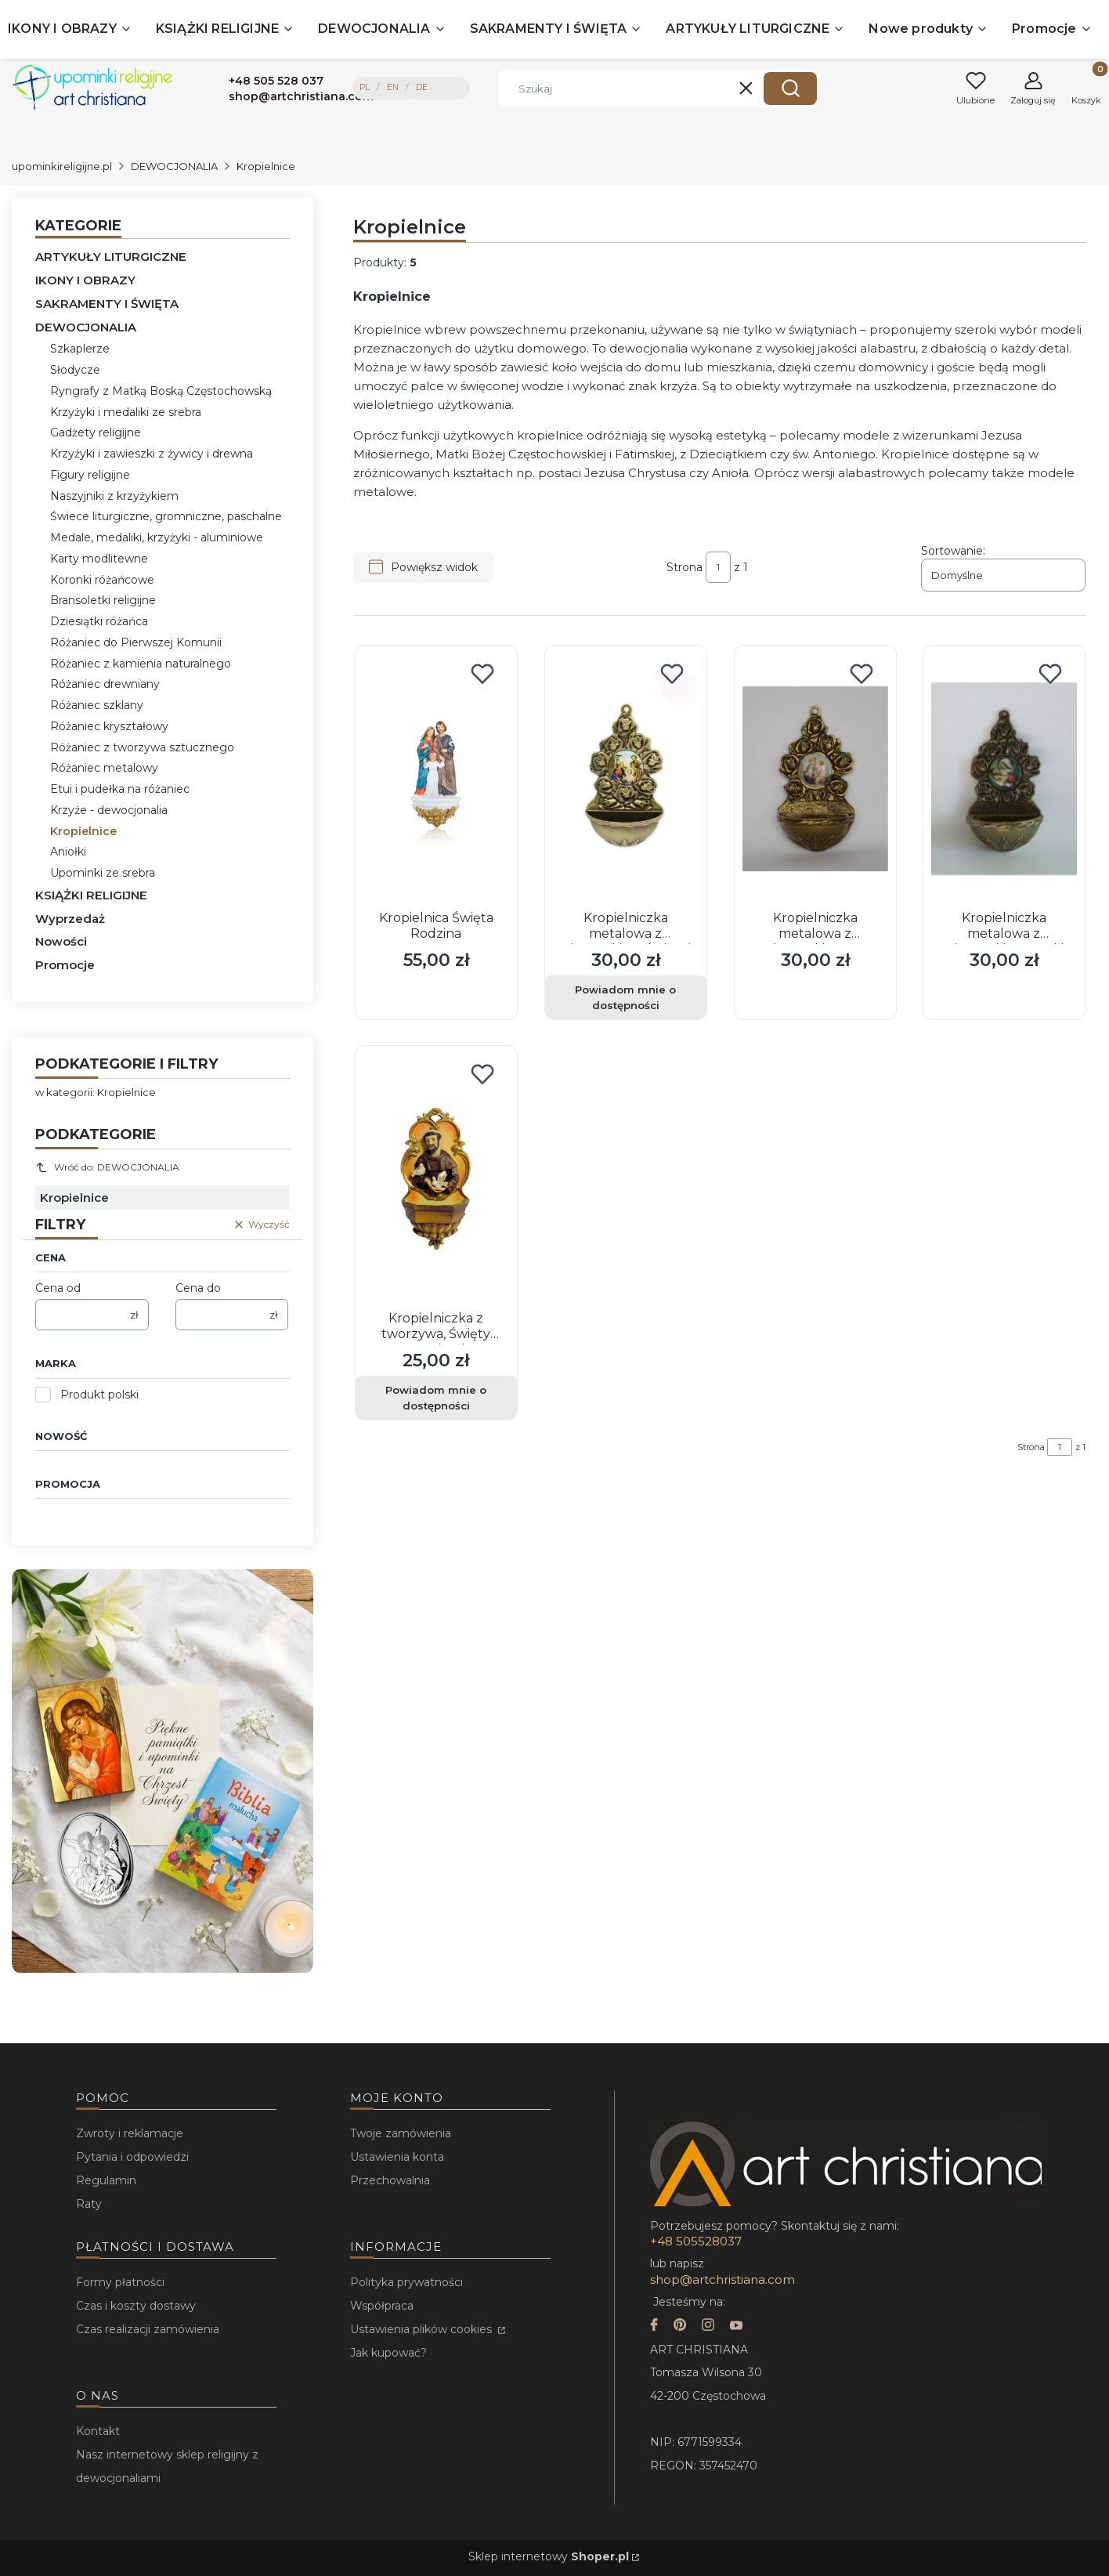 The image size is (1109, 2576). I want to click on Dziesiątki różańca, so click(99, 621).